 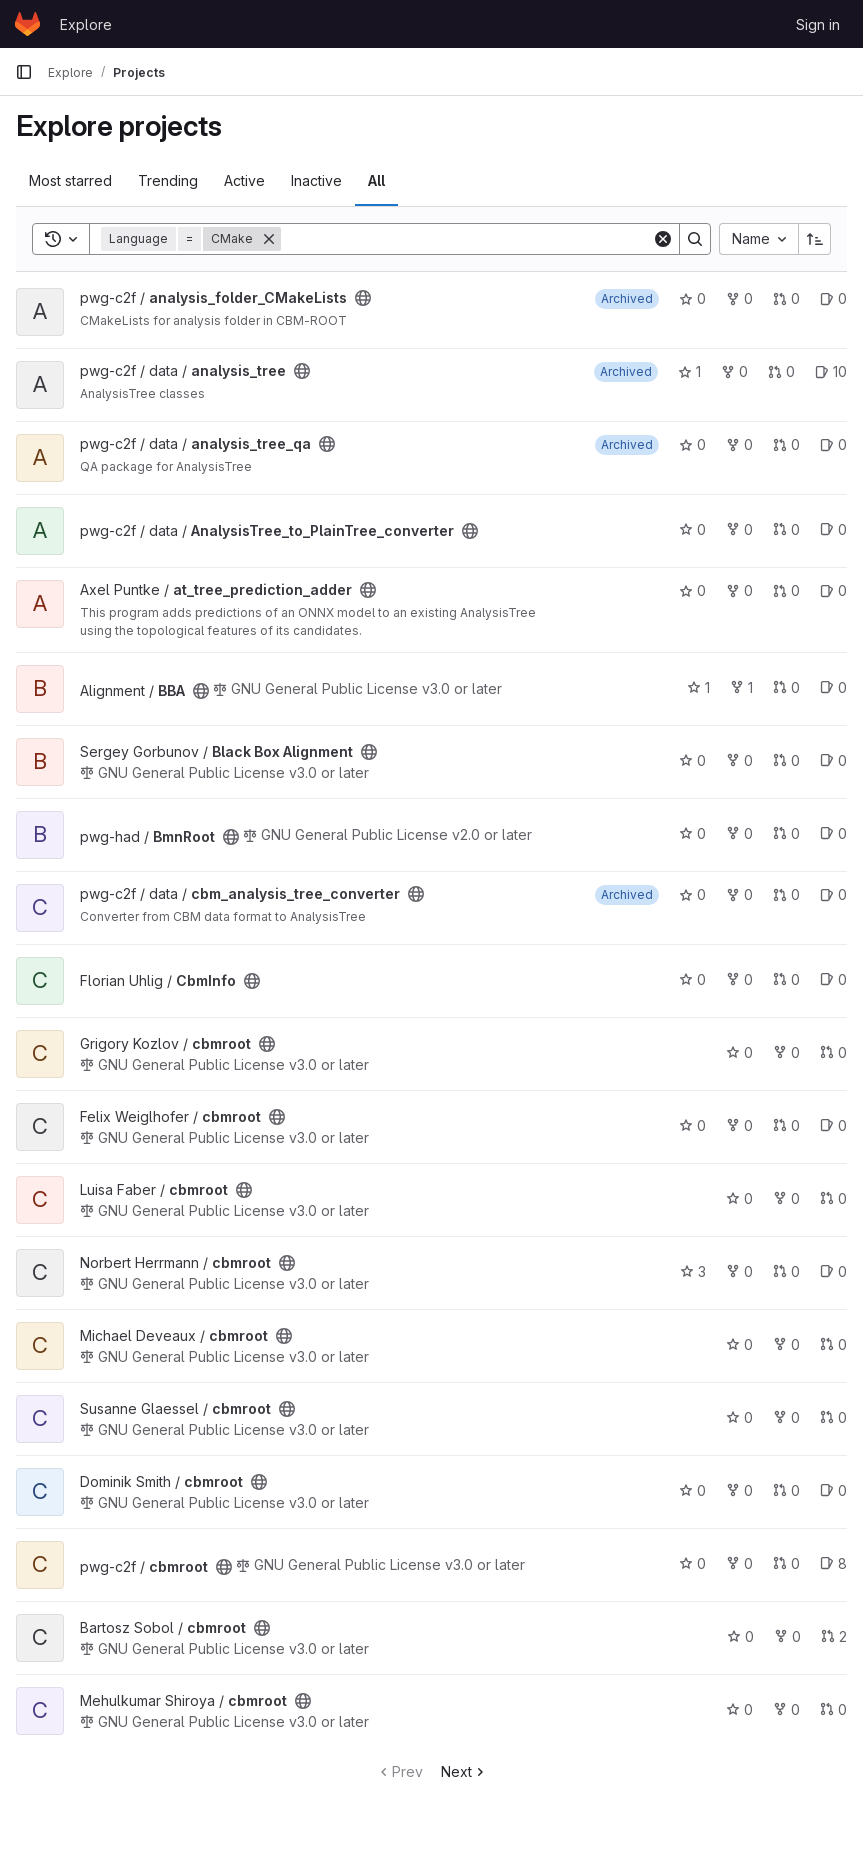 What do you see at coordinates (833, 1125) in the screenshot?
I see `0 [cbmroot has 0 open issues]` at bounding box center [833, 1125].